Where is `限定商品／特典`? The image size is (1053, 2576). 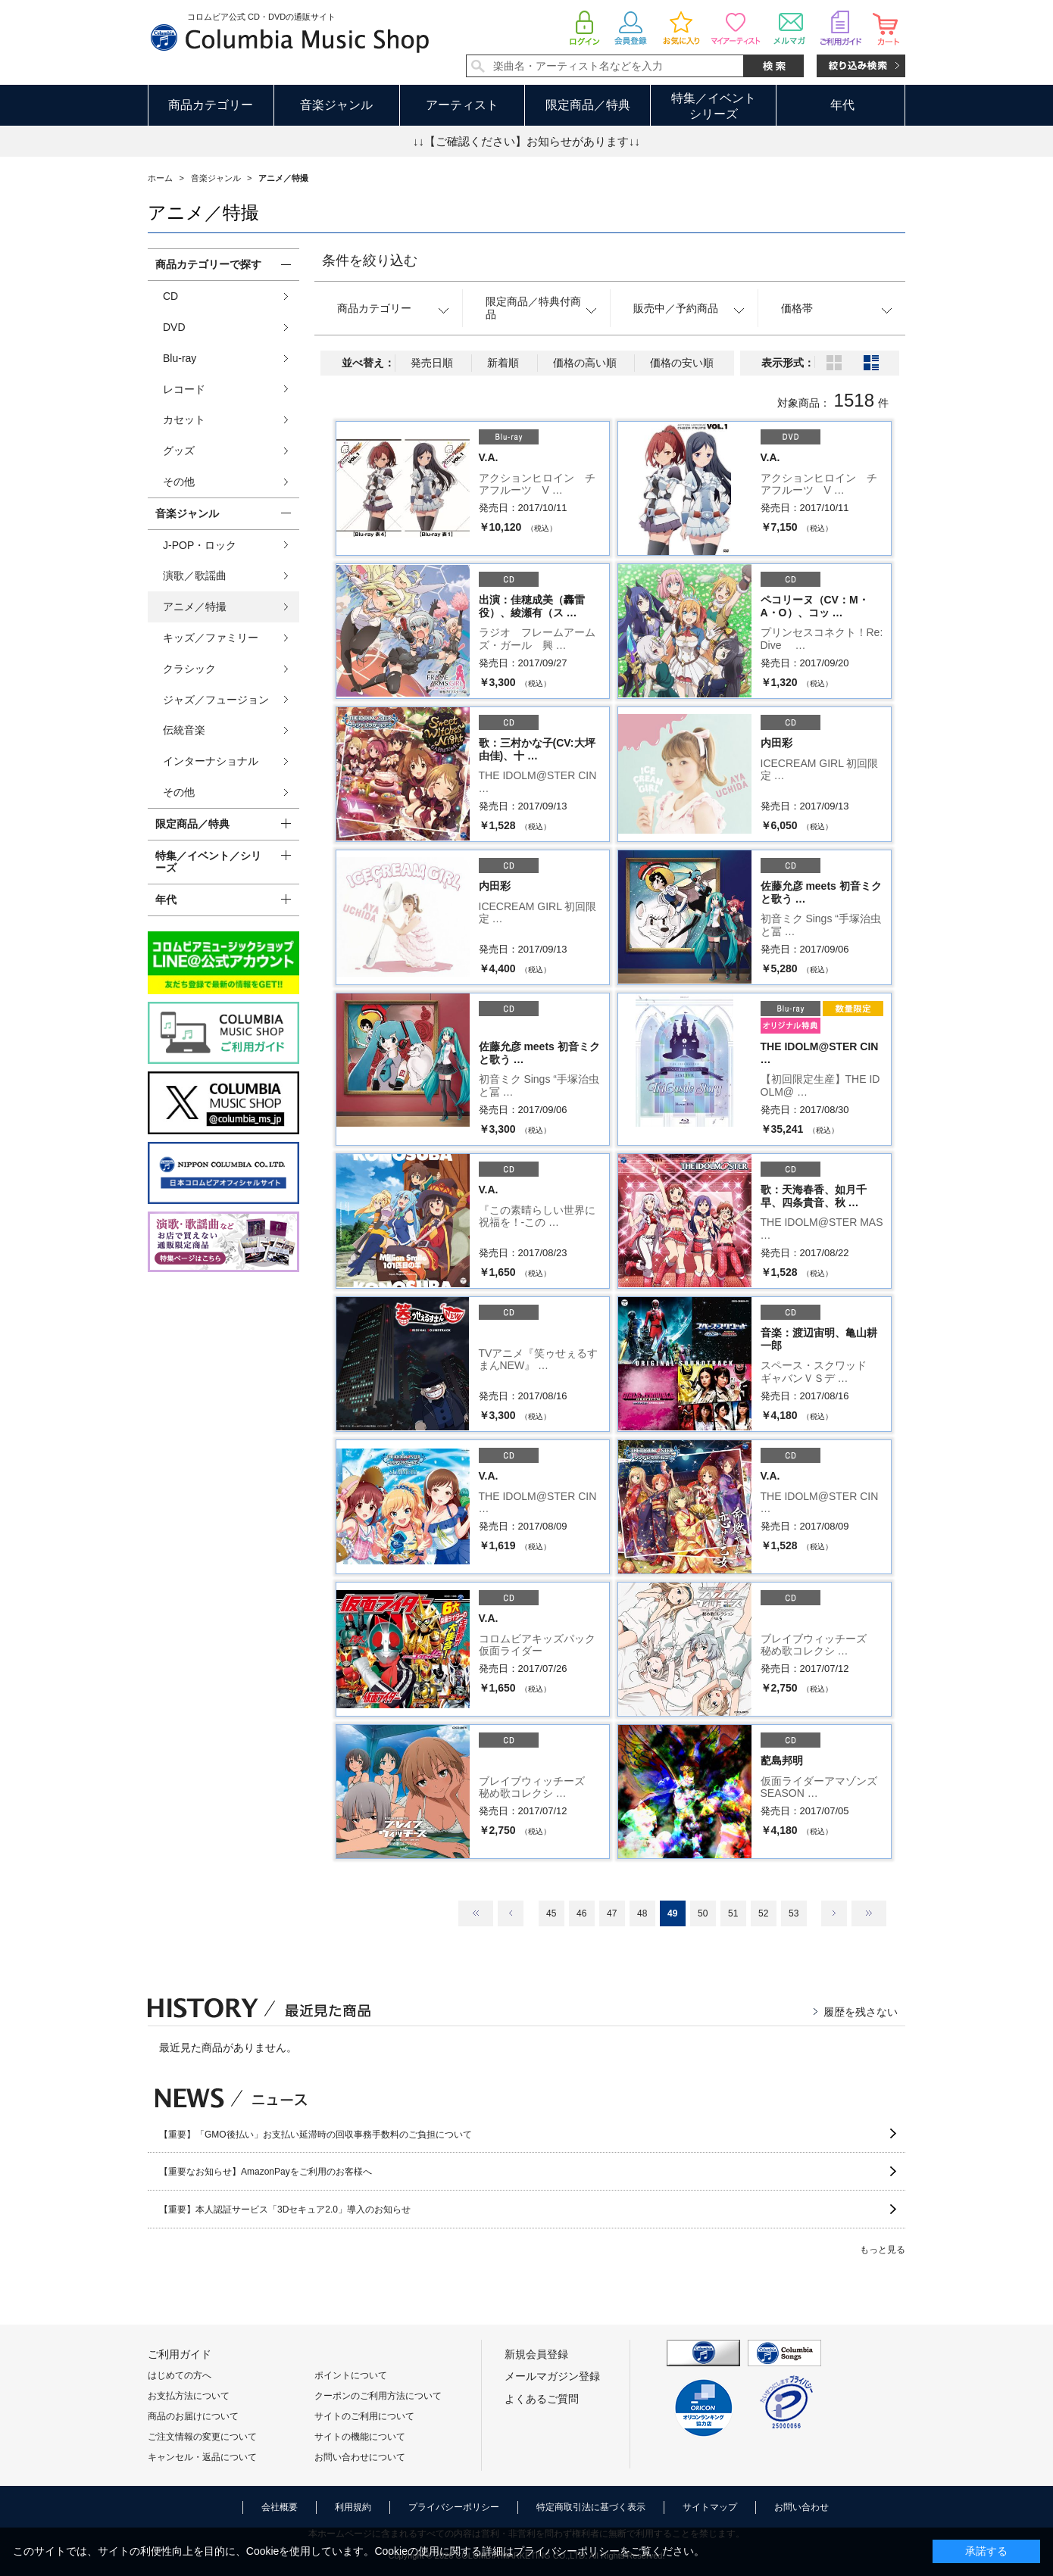 限定商品／特典 is located at coordinates (587, 104).